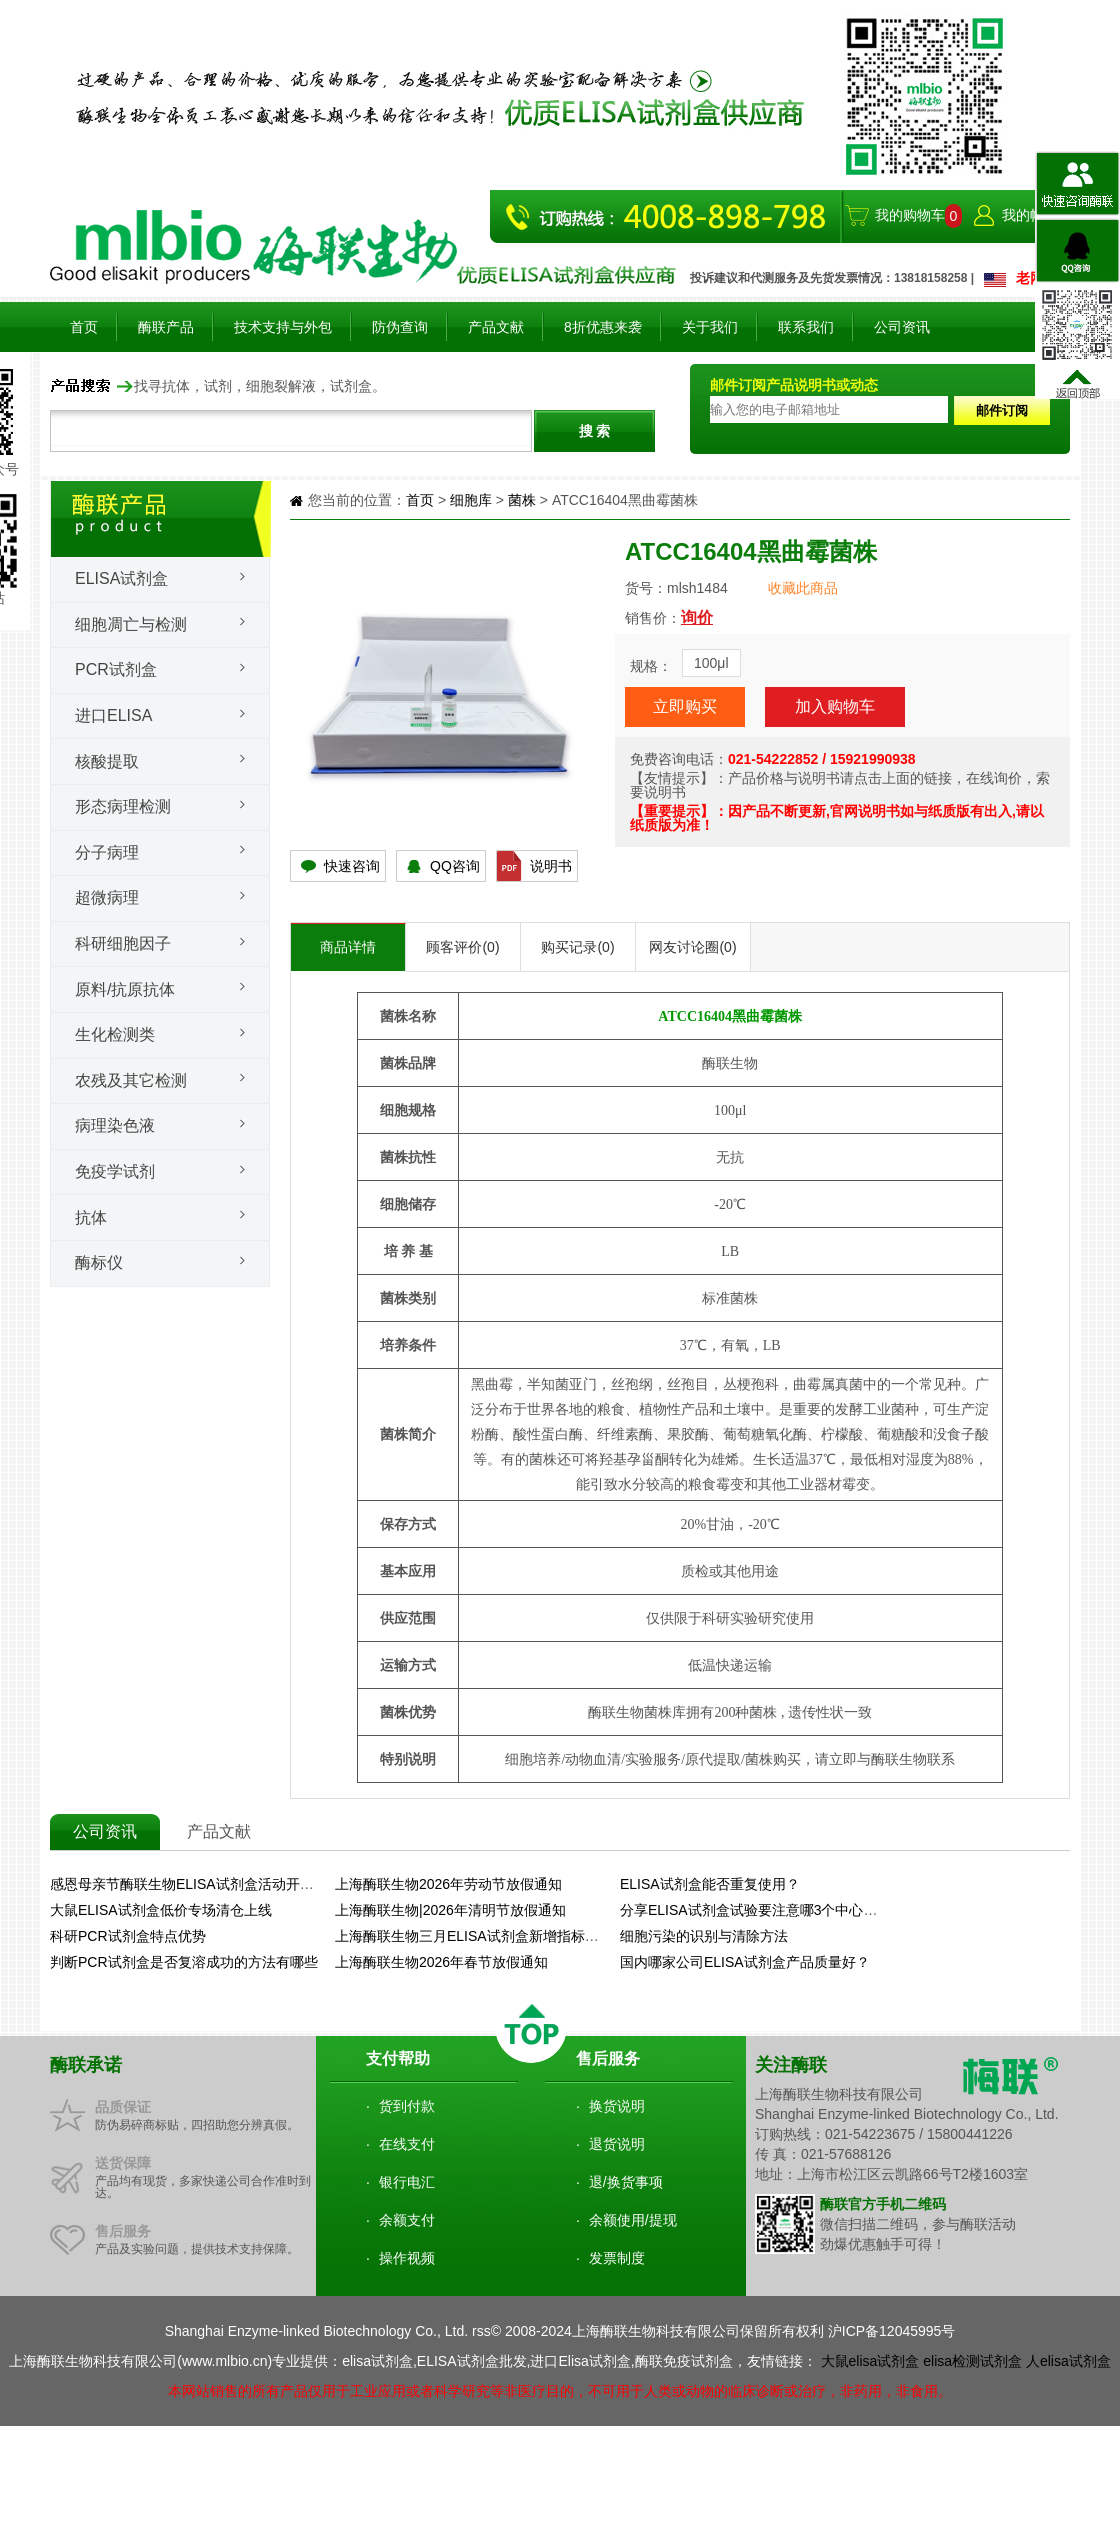 The width and height of the screenshot is (1120, 2526). Describe the element at coordinates (407, 2220) in the screenshot. I see `余额支付` at that location.